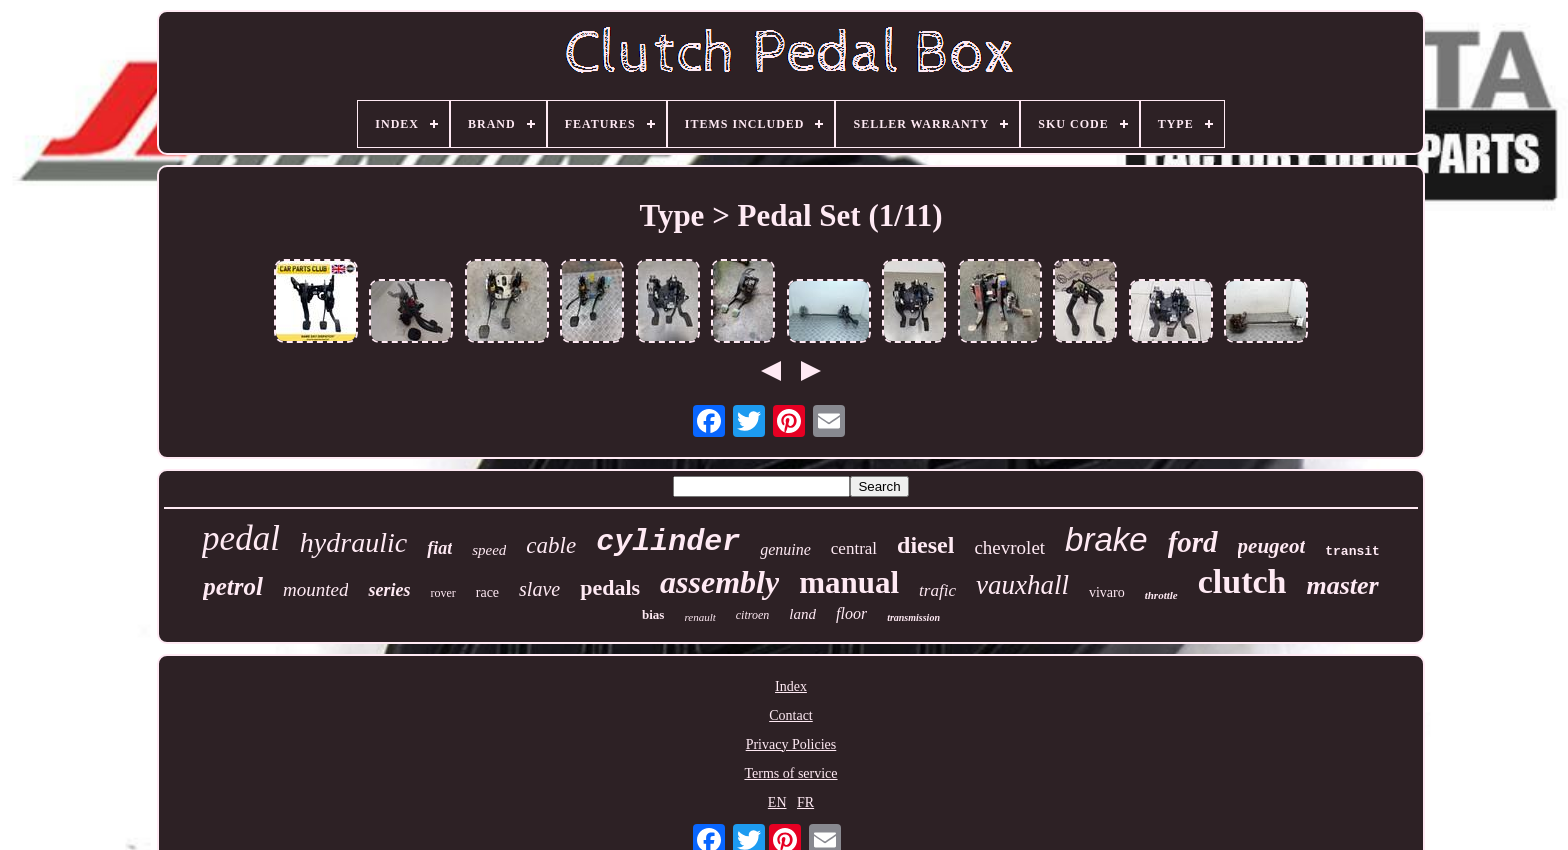  Describe the element at coordinates (1272, 546) in the screenshot. I see `peugeot` at that location.